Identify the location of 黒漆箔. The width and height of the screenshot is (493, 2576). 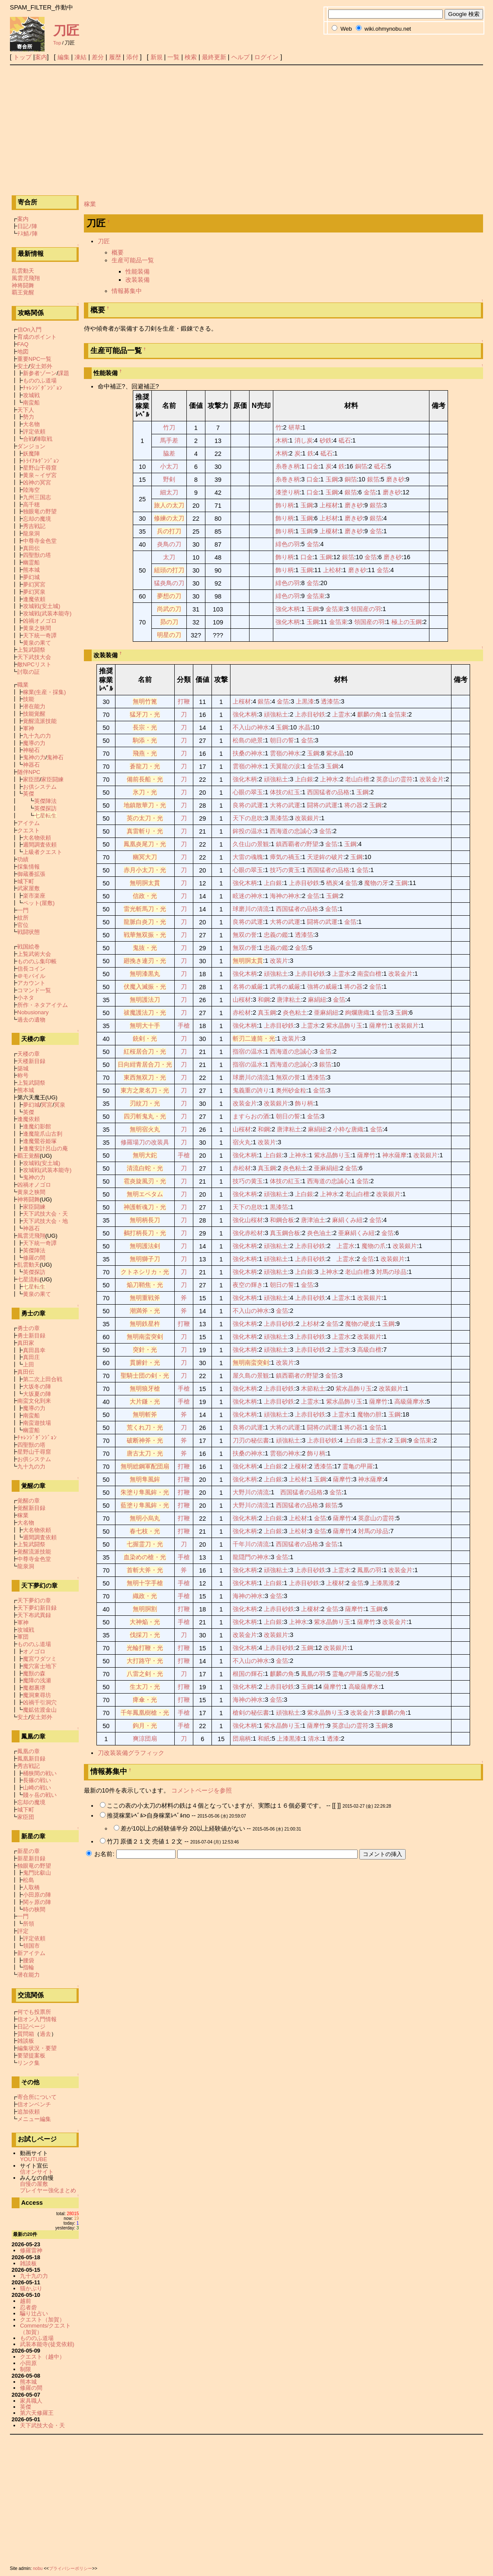
(279, 818).